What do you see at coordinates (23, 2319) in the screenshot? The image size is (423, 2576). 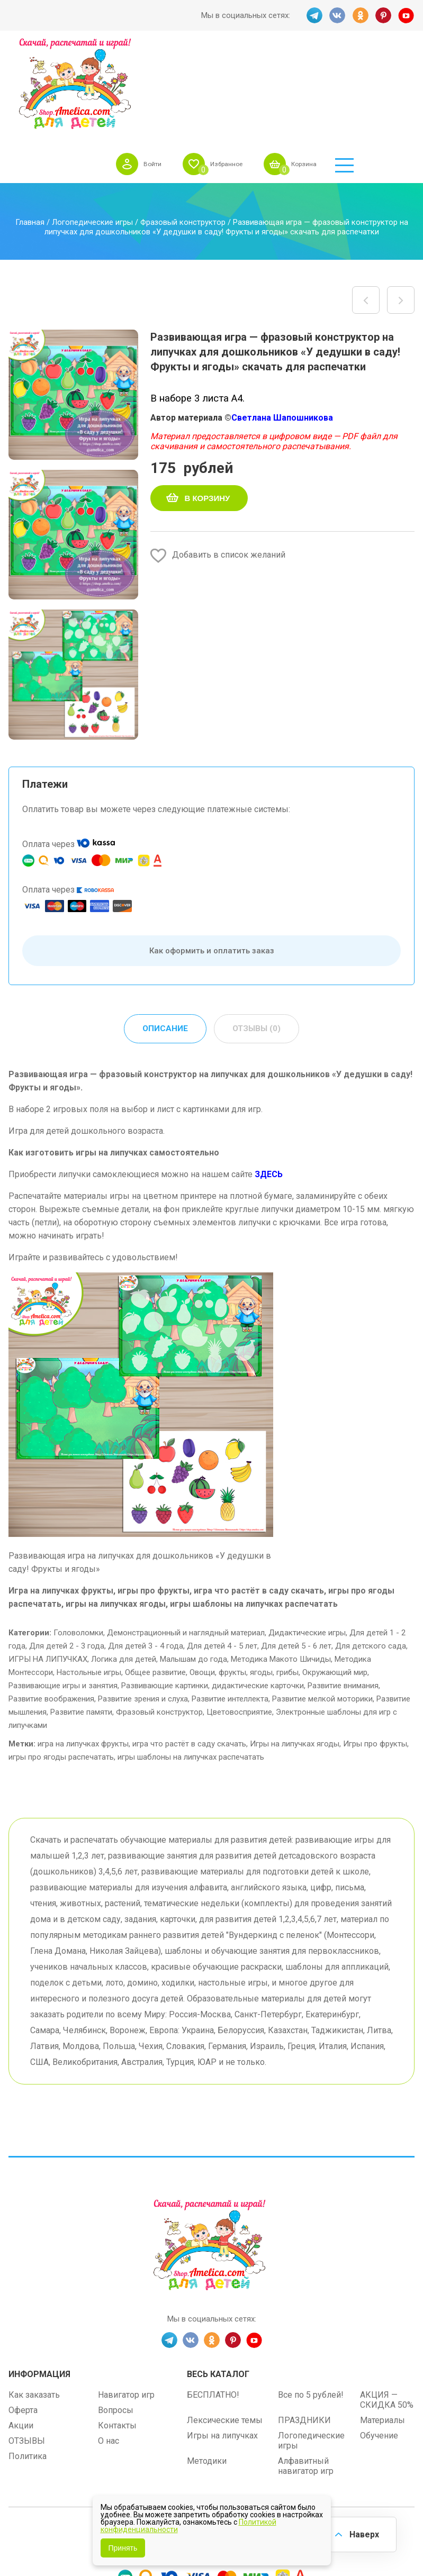 I see `Оферта` at bounding box center [23, 2319].